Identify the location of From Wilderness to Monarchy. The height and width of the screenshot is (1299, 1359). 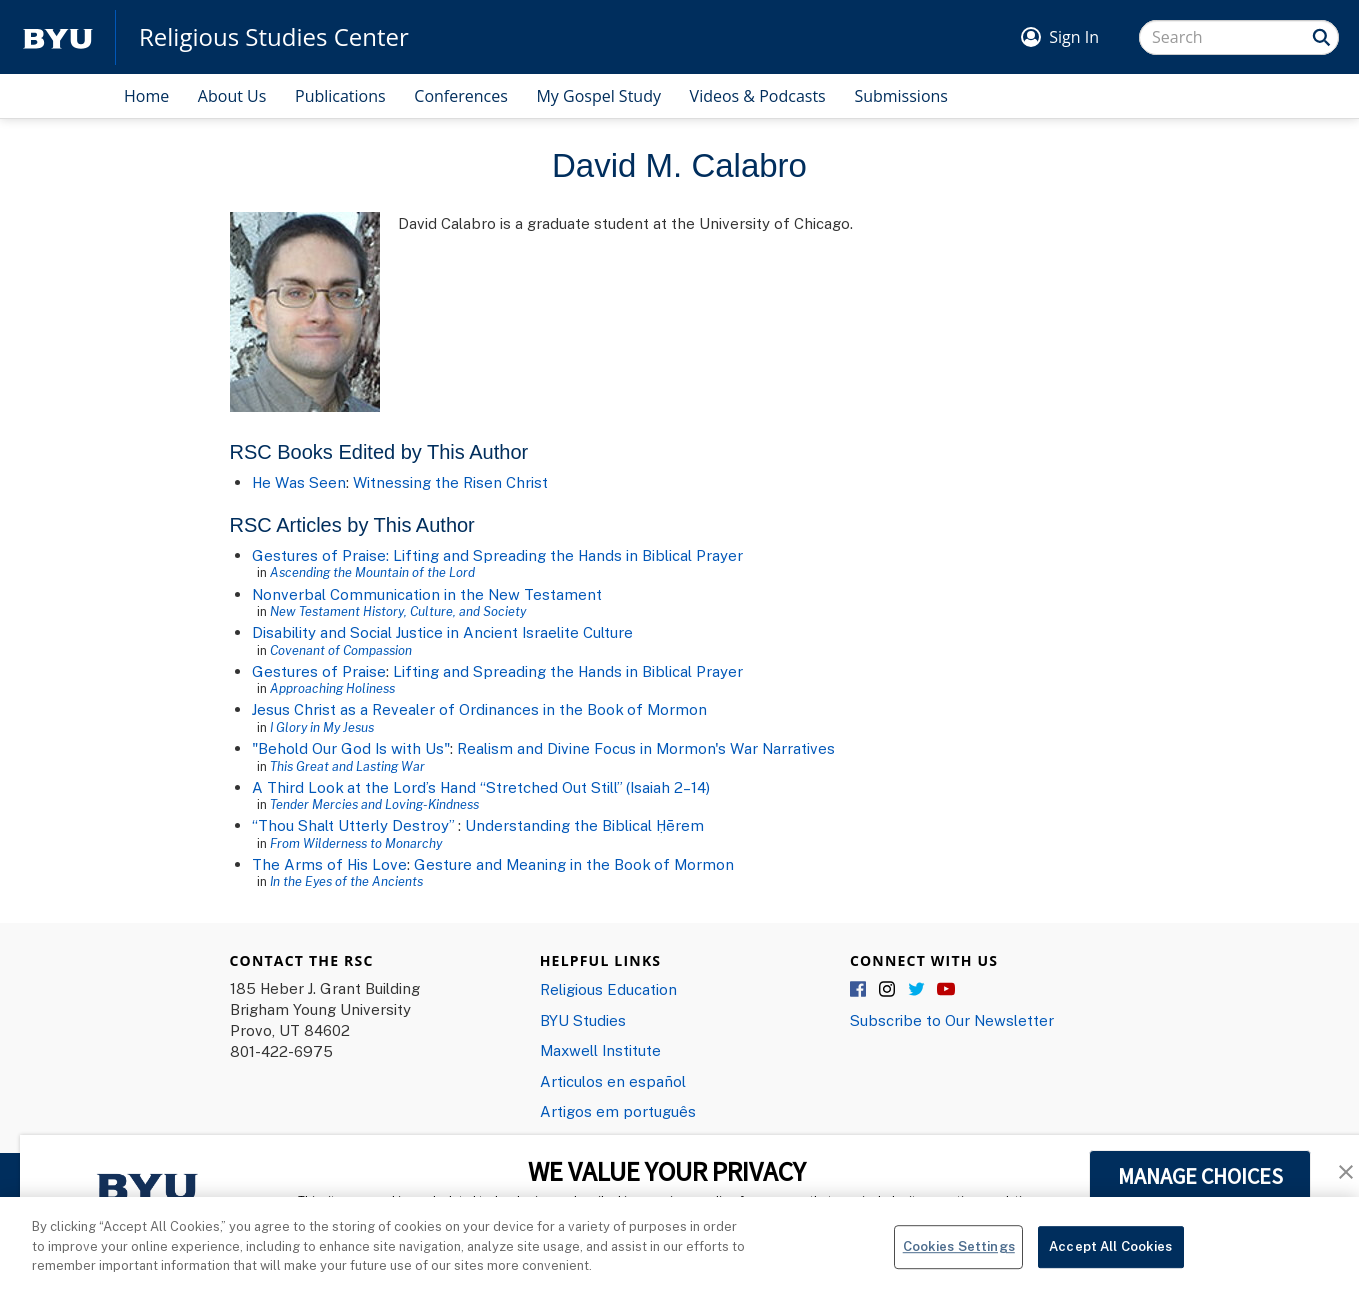
(356, 843).